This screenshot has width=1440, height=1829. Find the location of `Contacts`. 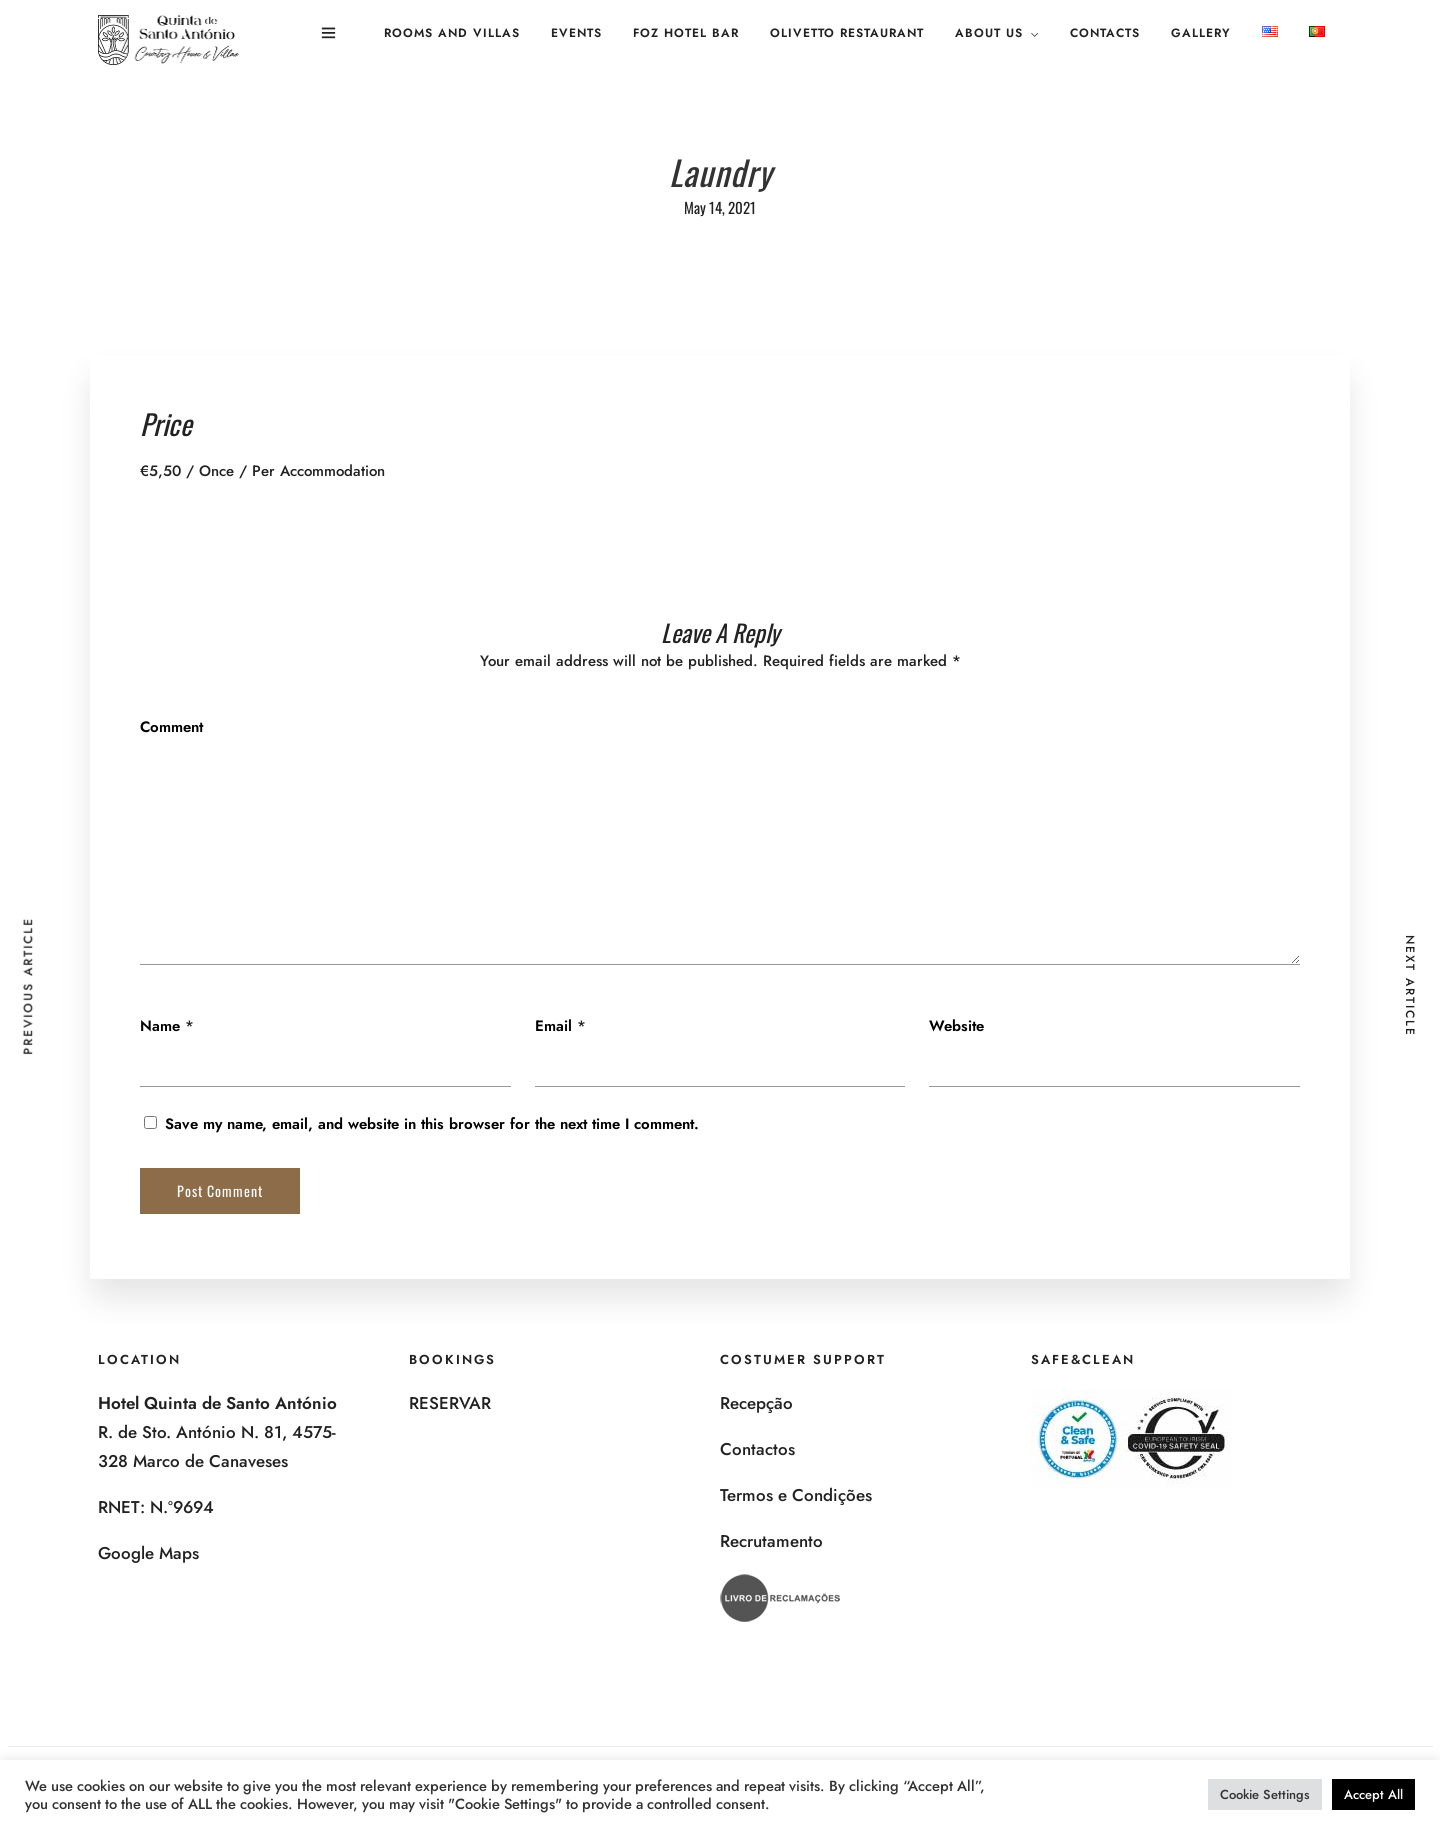

Contacts is located at coordinates (1105, 33).